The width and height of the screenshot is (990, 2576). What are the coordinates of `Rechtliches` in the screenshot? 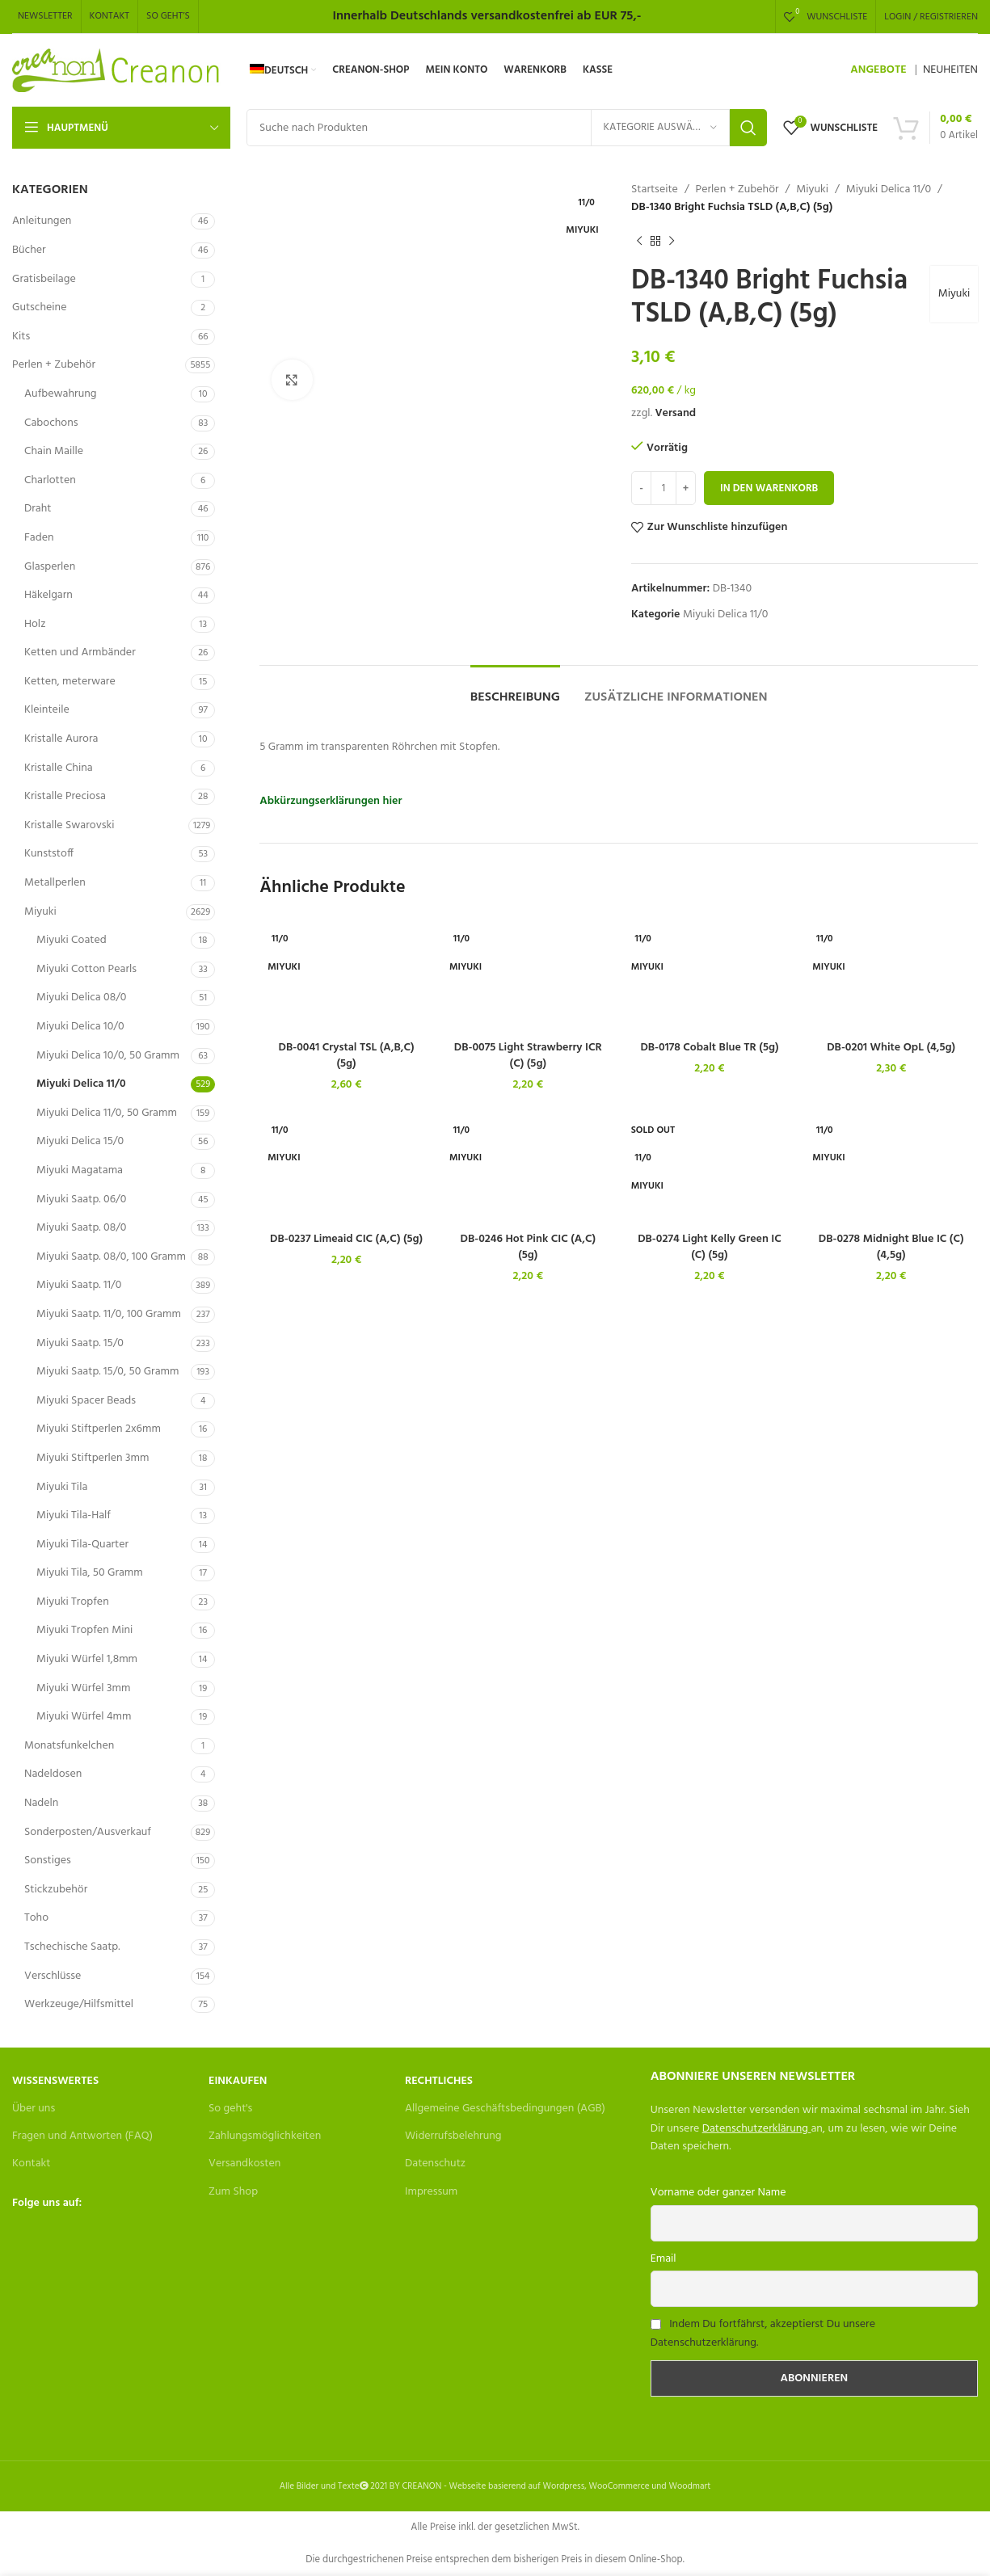 It's located at (439, 2081).